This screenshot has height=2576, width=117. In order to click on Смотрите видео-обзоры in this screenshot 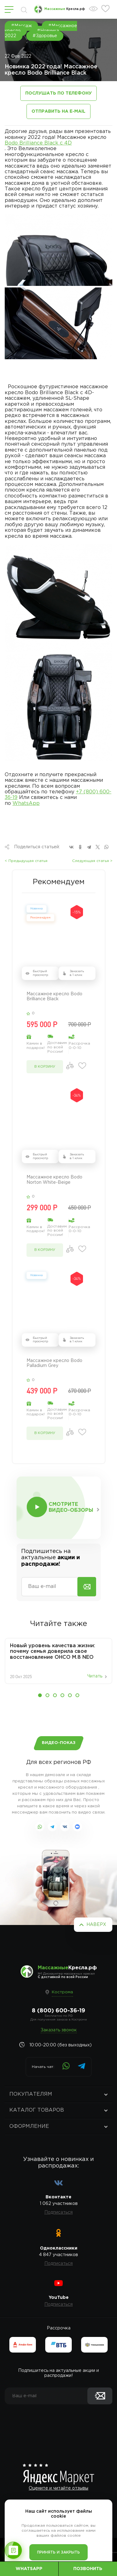, I will do `click(71, 1507)`.